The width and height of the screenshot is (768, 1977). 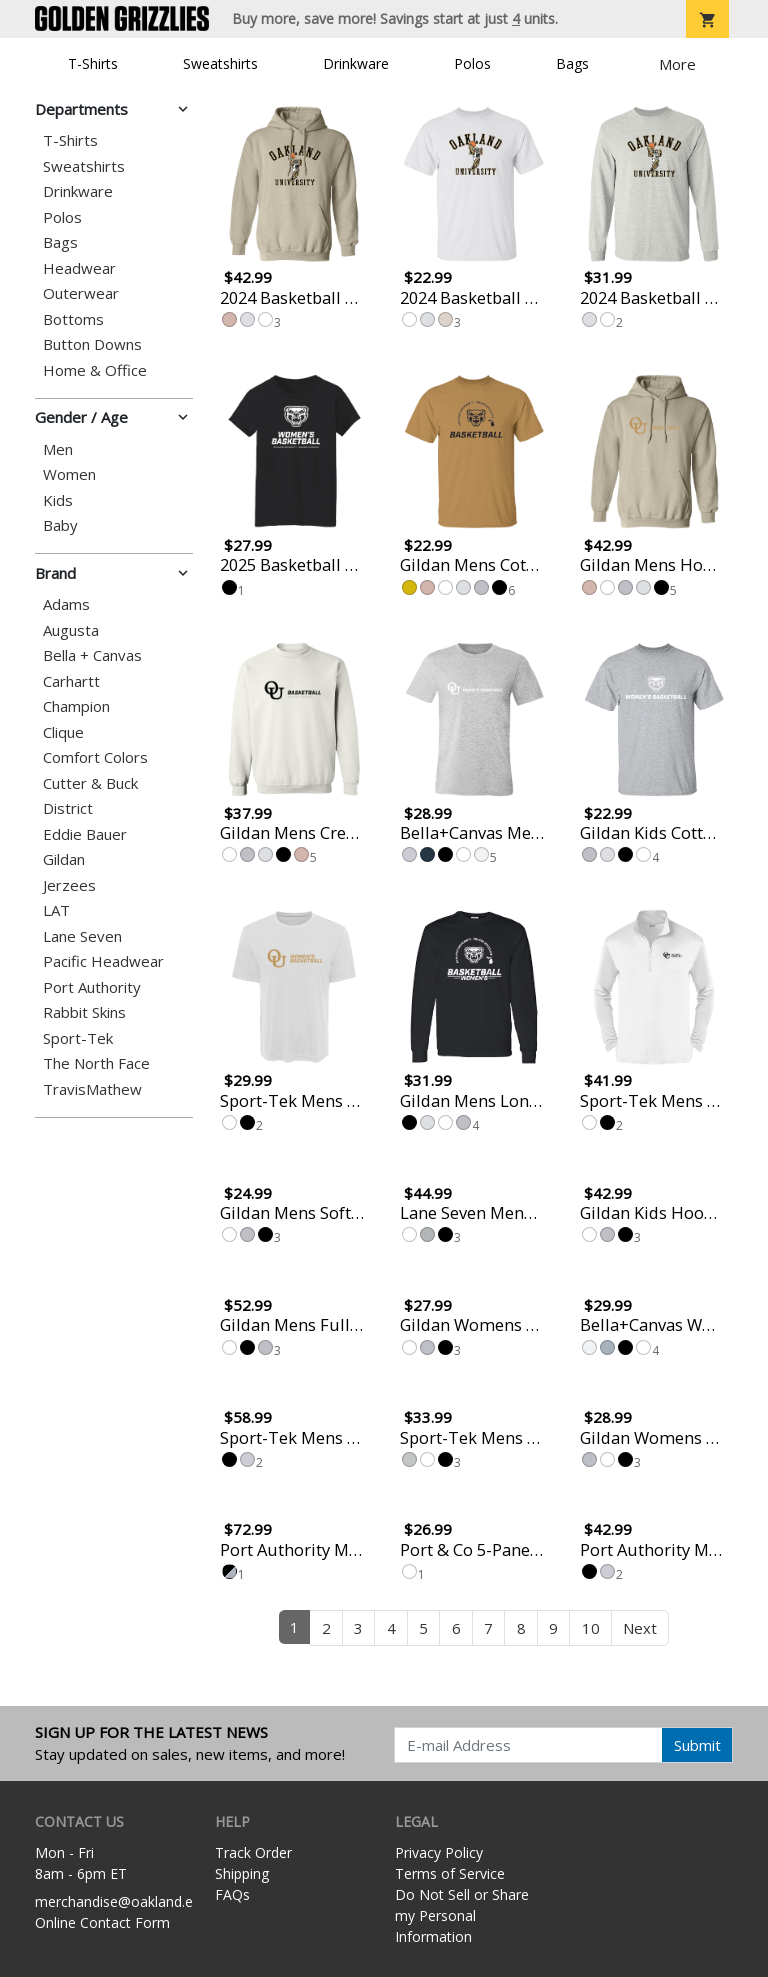 What do you see at coordinates (472, 63) in the screenshot?
I see `Polos` at bounding box center [472, 63].